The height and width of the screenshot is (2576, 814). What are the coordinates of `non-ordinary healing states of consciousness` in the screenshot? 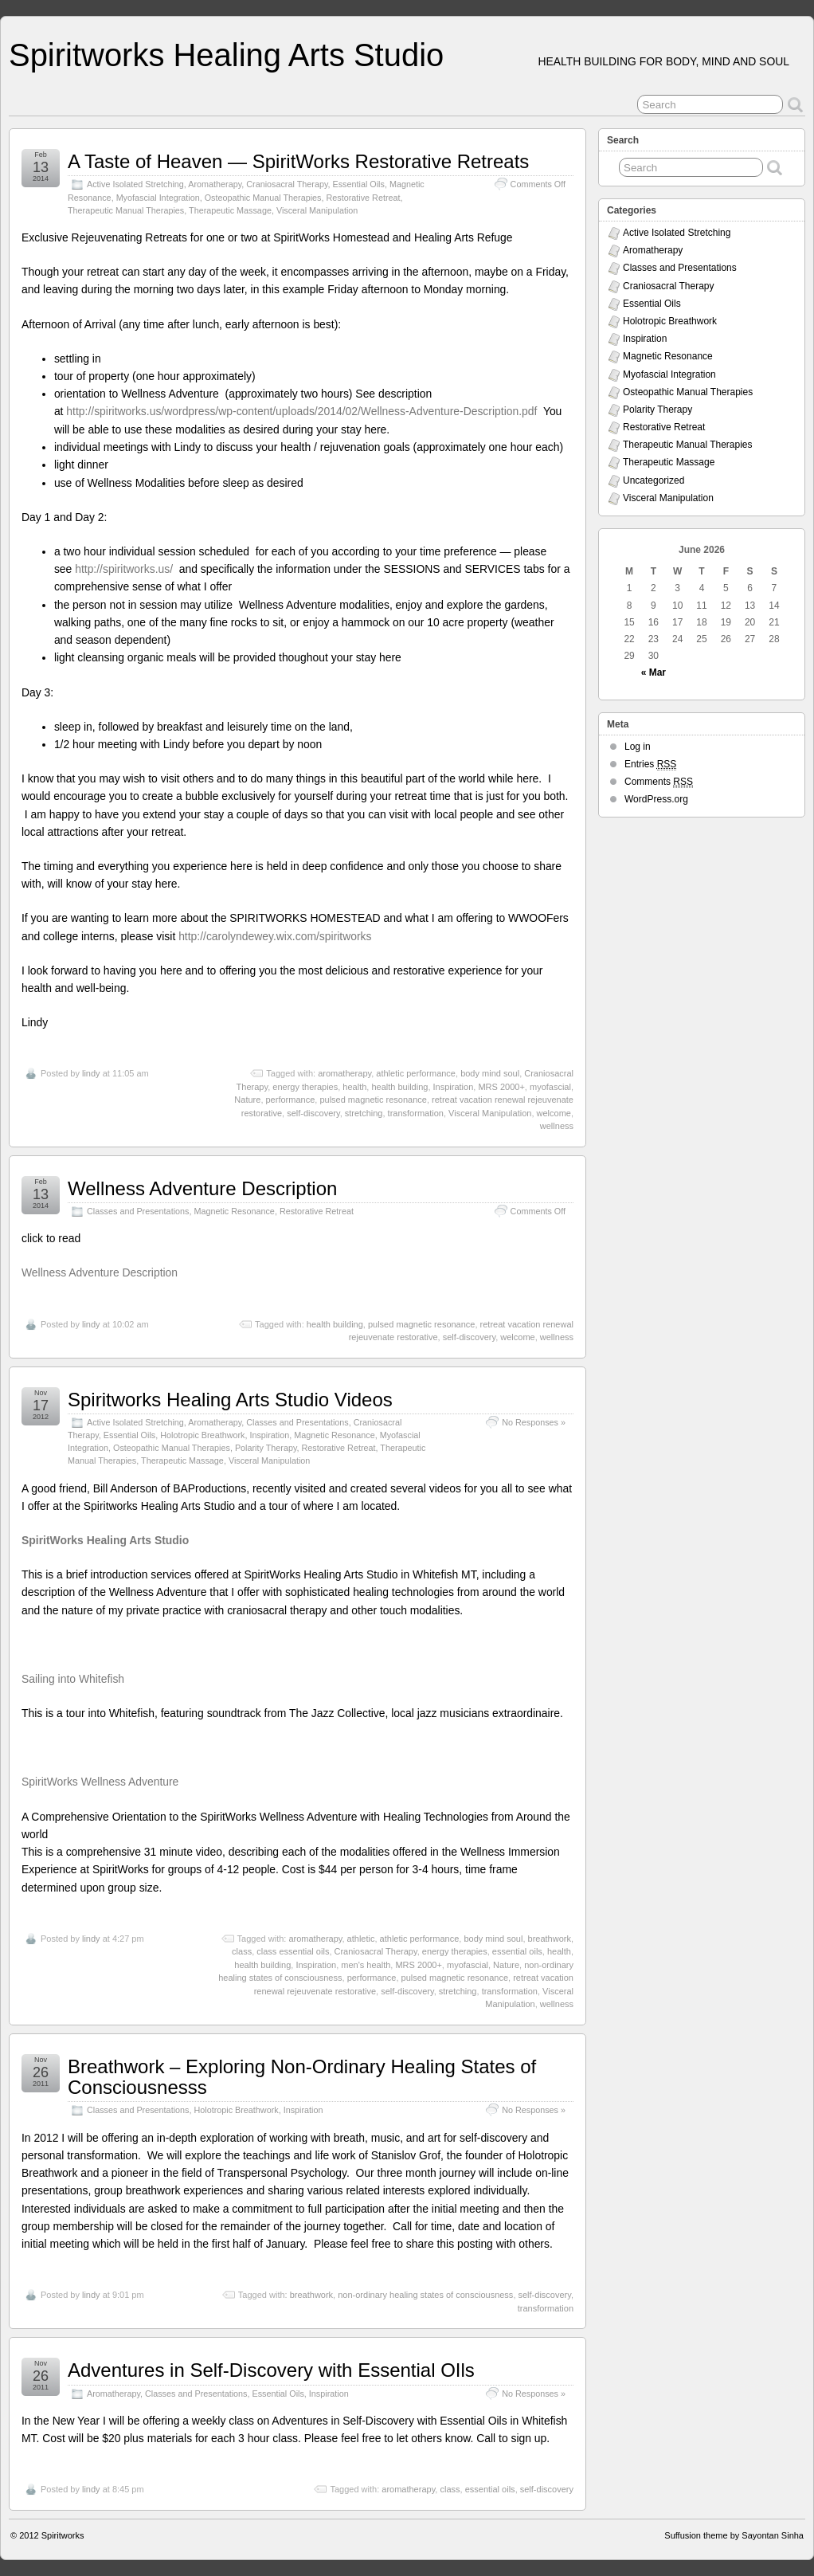 It's located at (425, 2295).